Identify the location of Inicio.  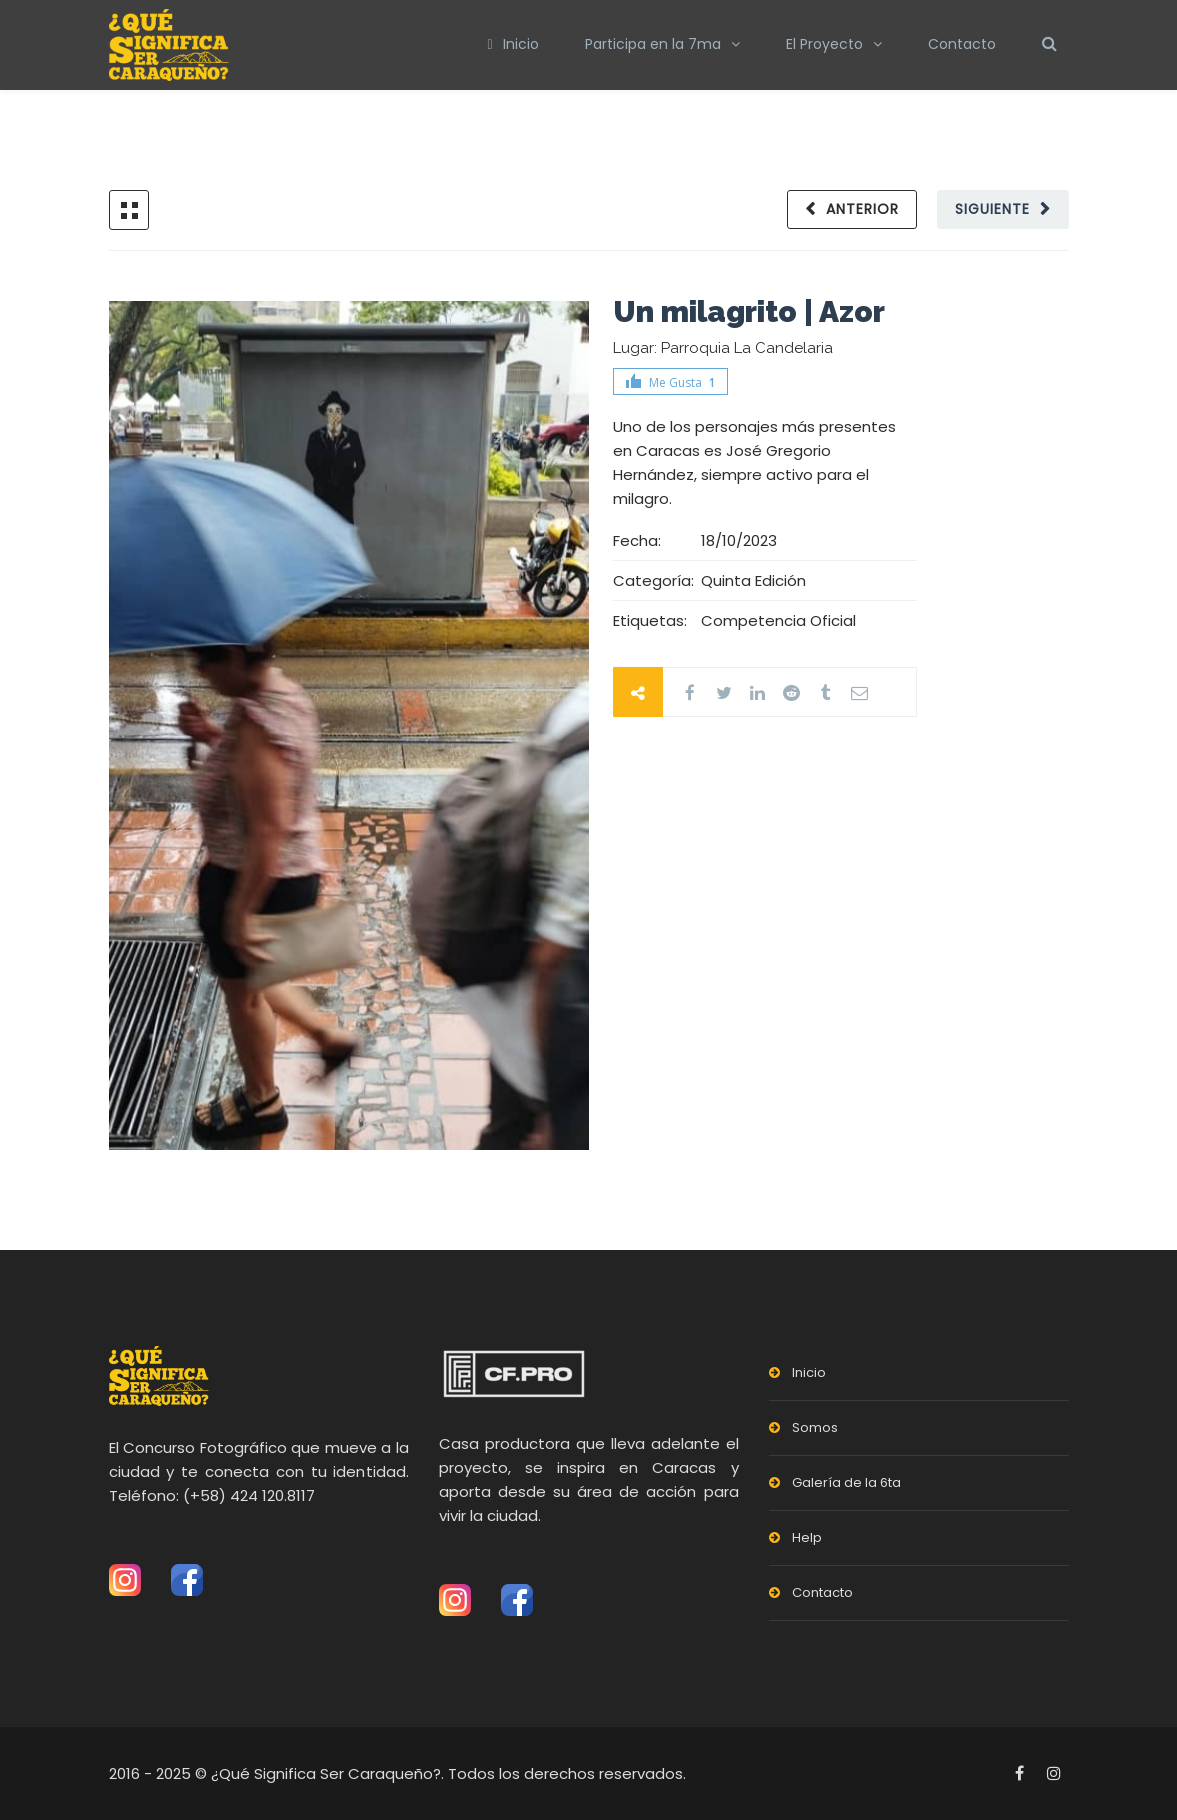
(512, 44).